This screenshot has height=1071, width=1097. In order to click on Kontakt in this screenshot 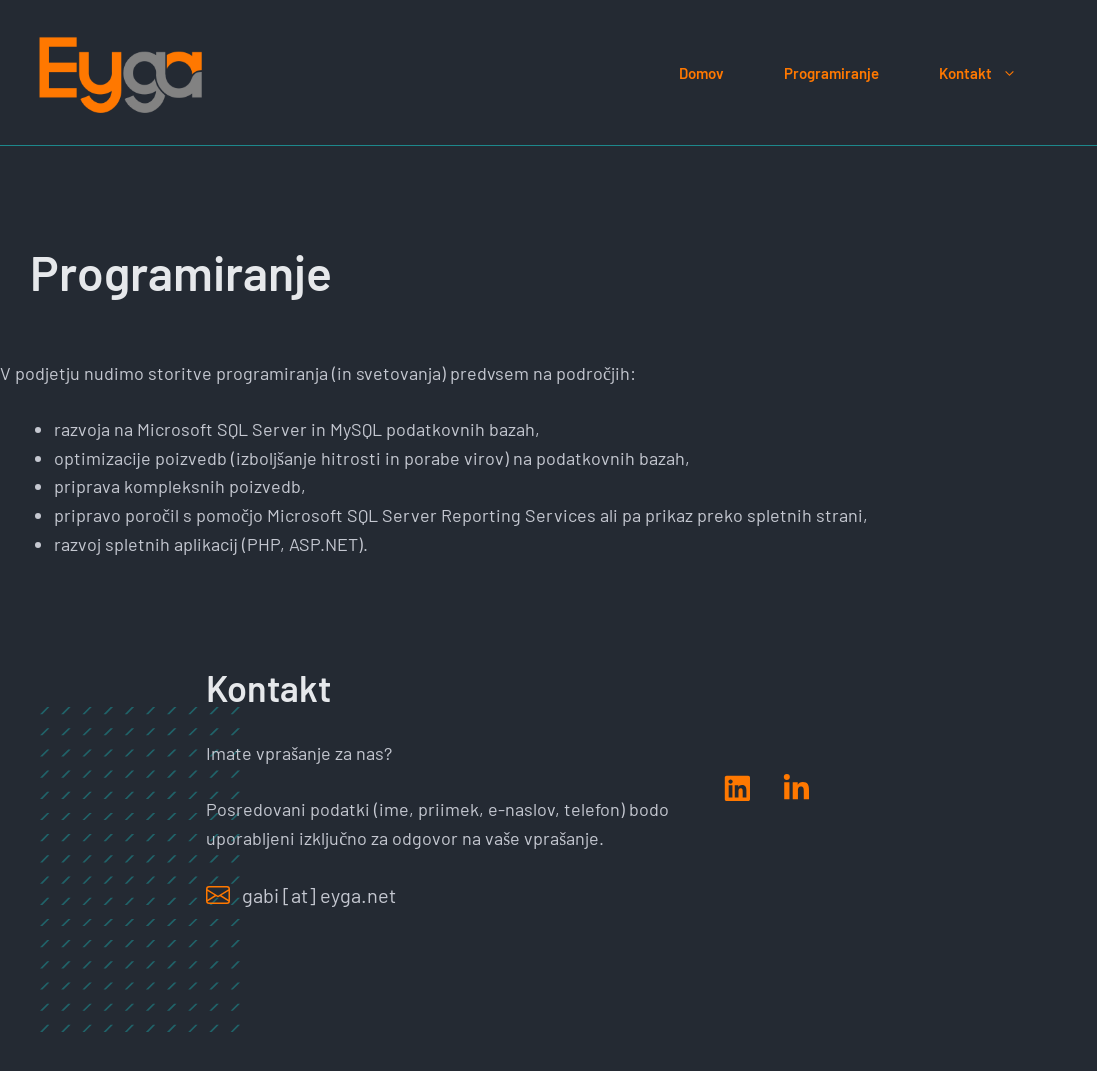, I will do `click(993, 73)`.